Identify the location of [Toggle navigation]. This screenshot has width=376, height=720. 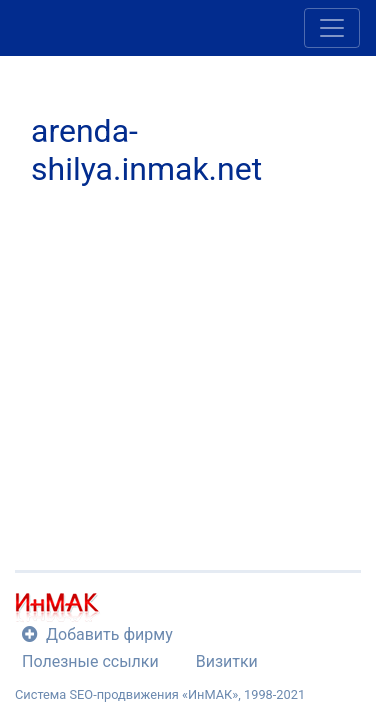
(332, 28).